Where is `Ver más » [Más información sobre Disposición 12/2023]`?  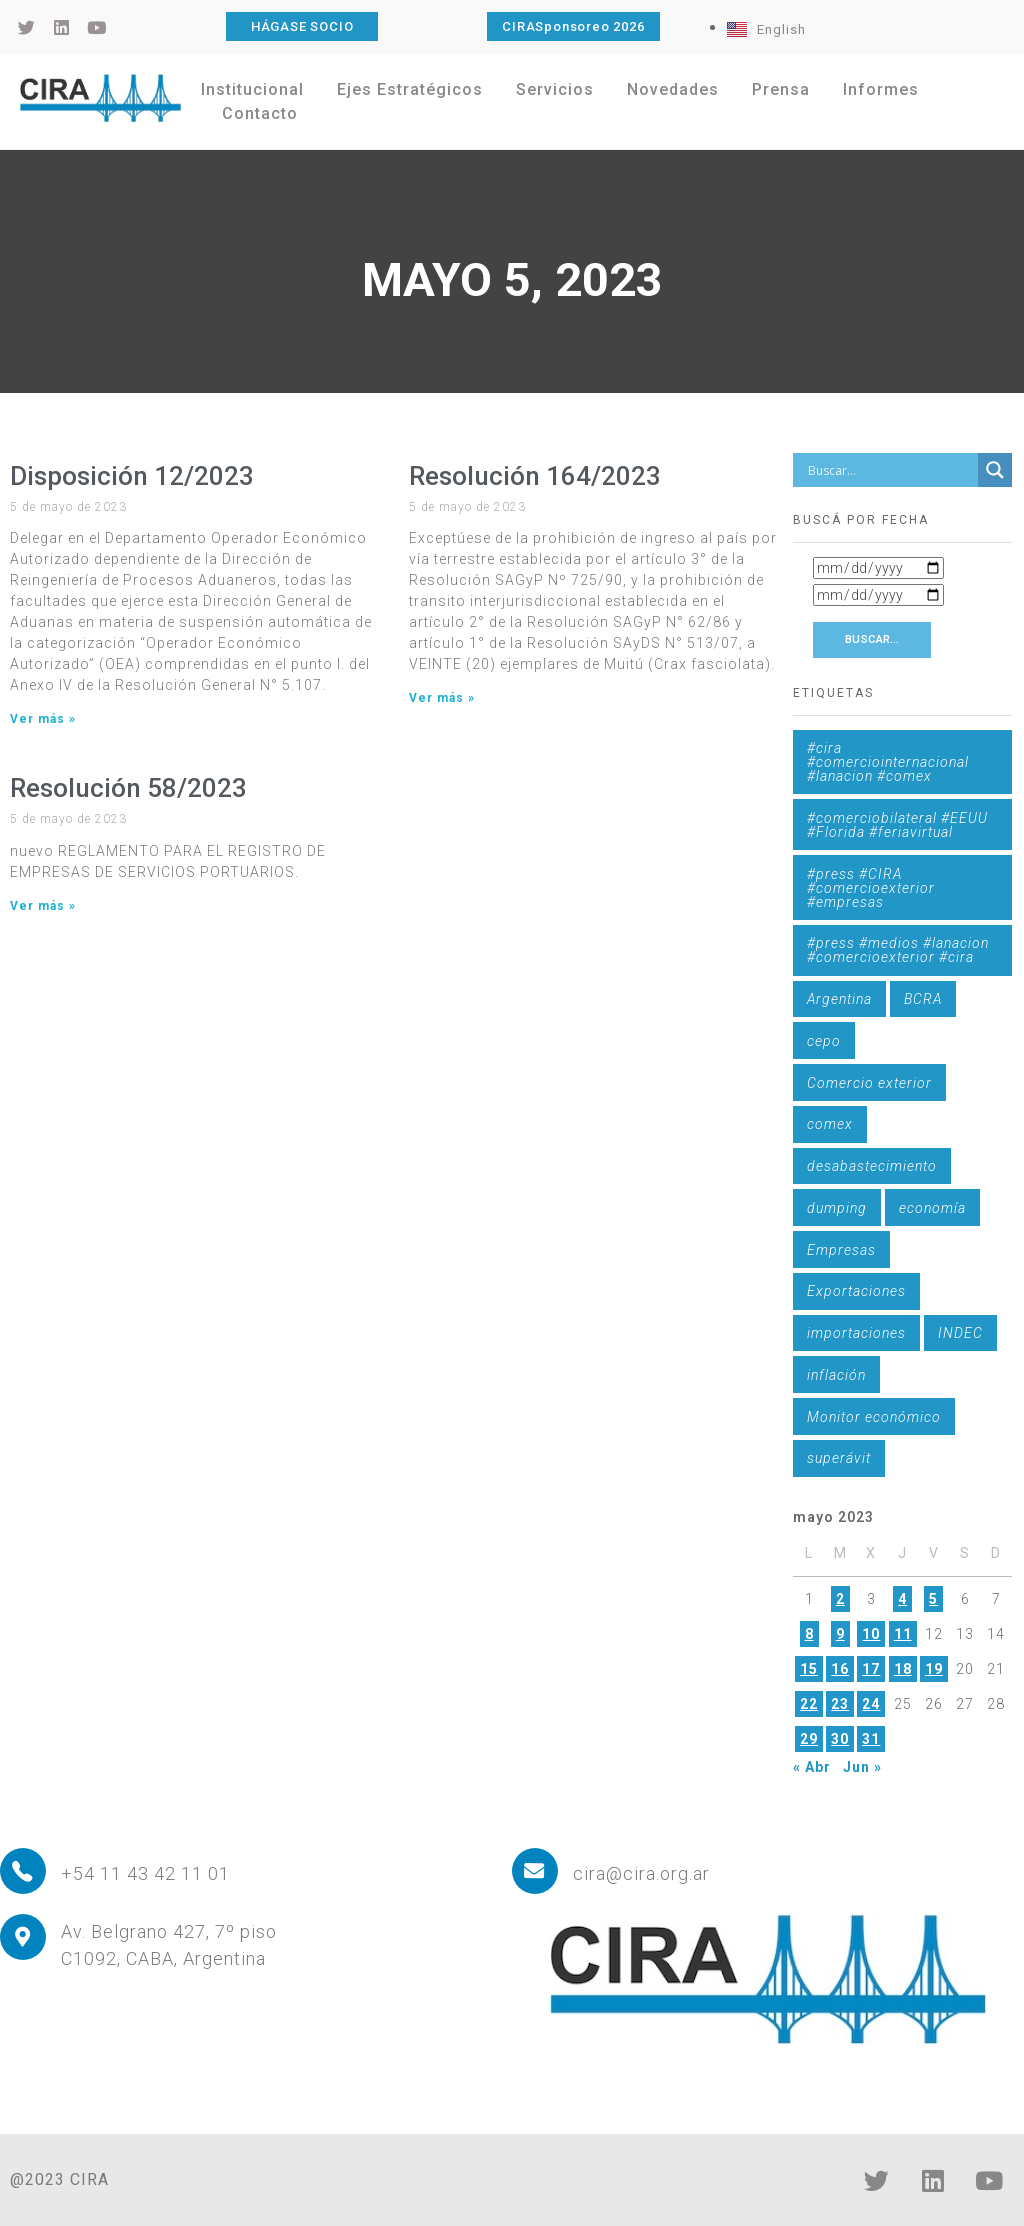 Ver más » [Más información sobre Disposición 12/2023] is located at coordinates (43, 719).